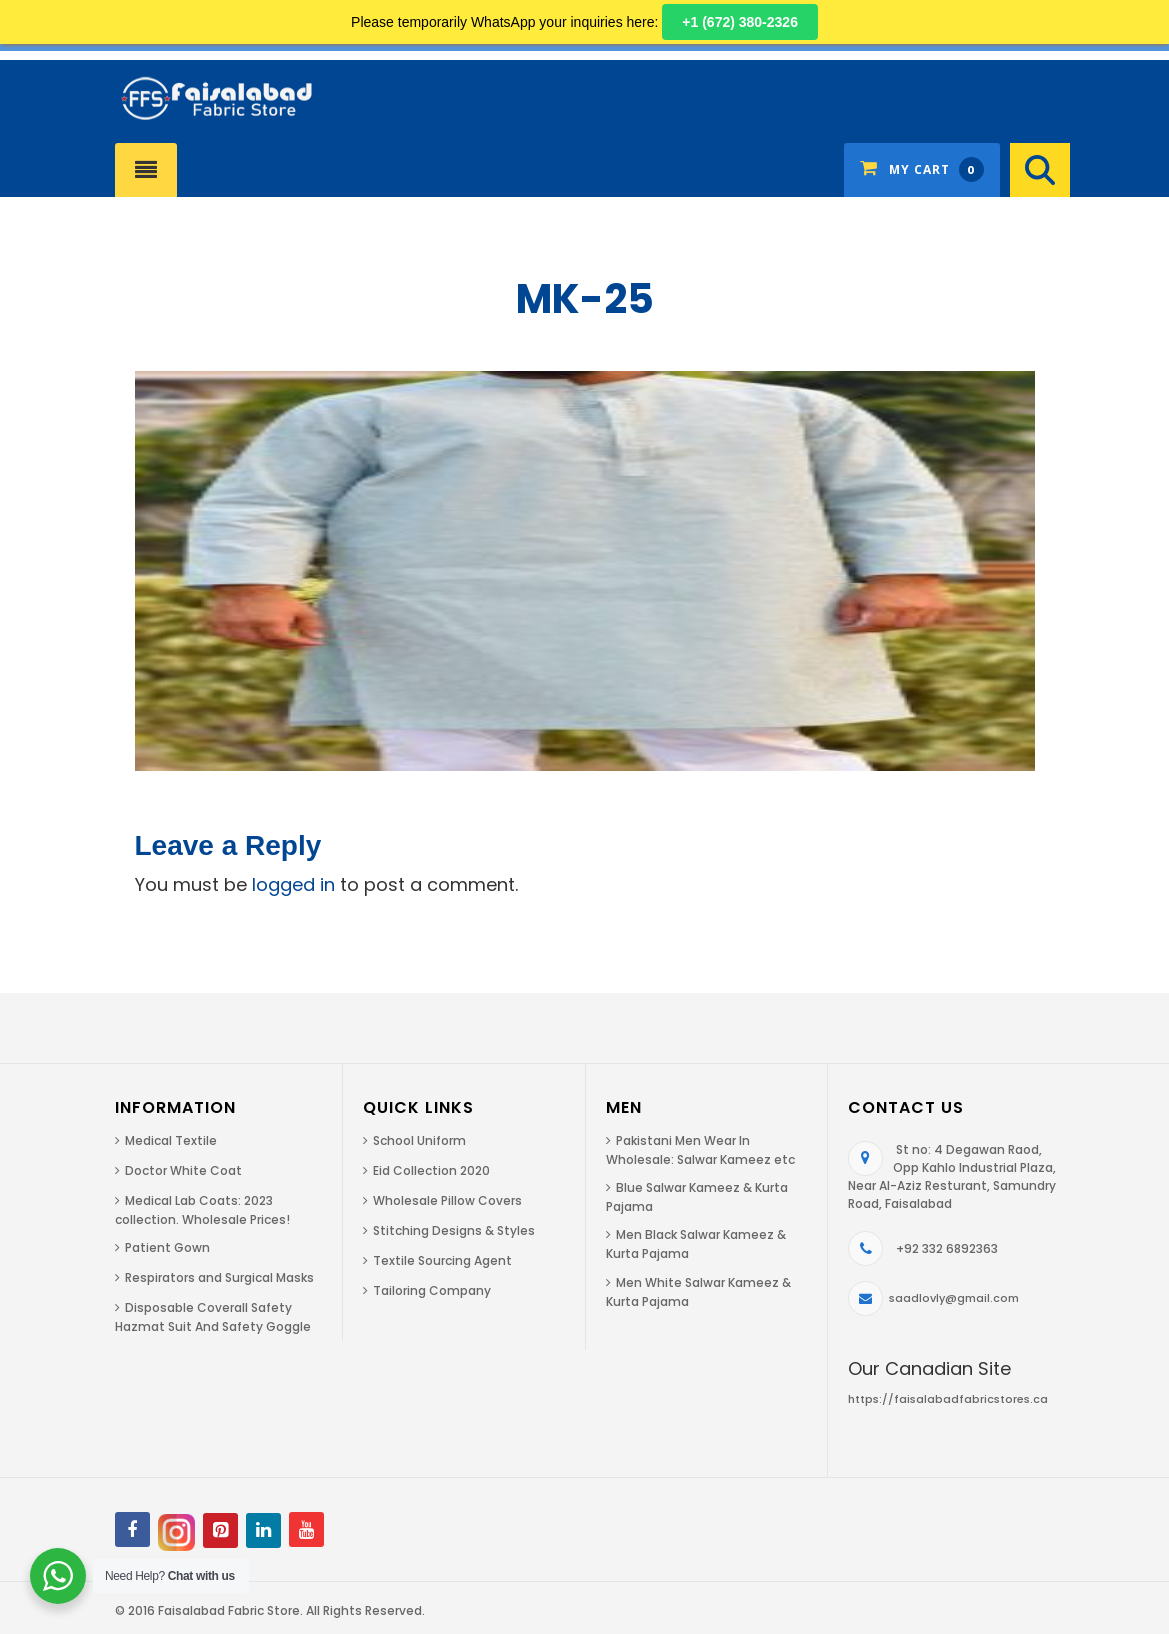  What do you see at coordinates (432, 1290) in the screenshot?
I see `Tailoring Company` at bounding box center [432, 1290].